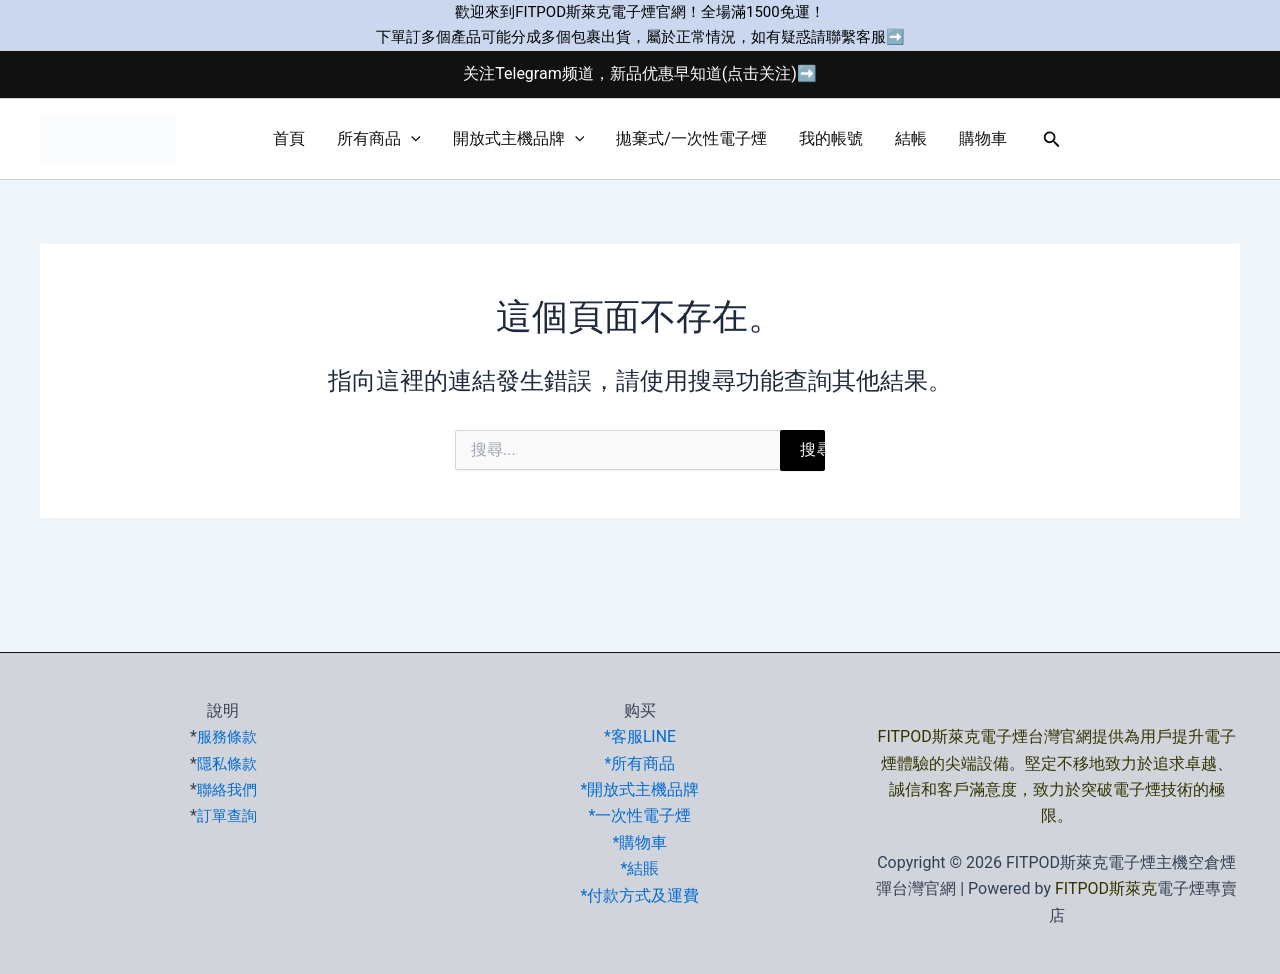  Describe the element at coordinates (227, 815) in the screenshot. I see `訂單查詢` at that location.